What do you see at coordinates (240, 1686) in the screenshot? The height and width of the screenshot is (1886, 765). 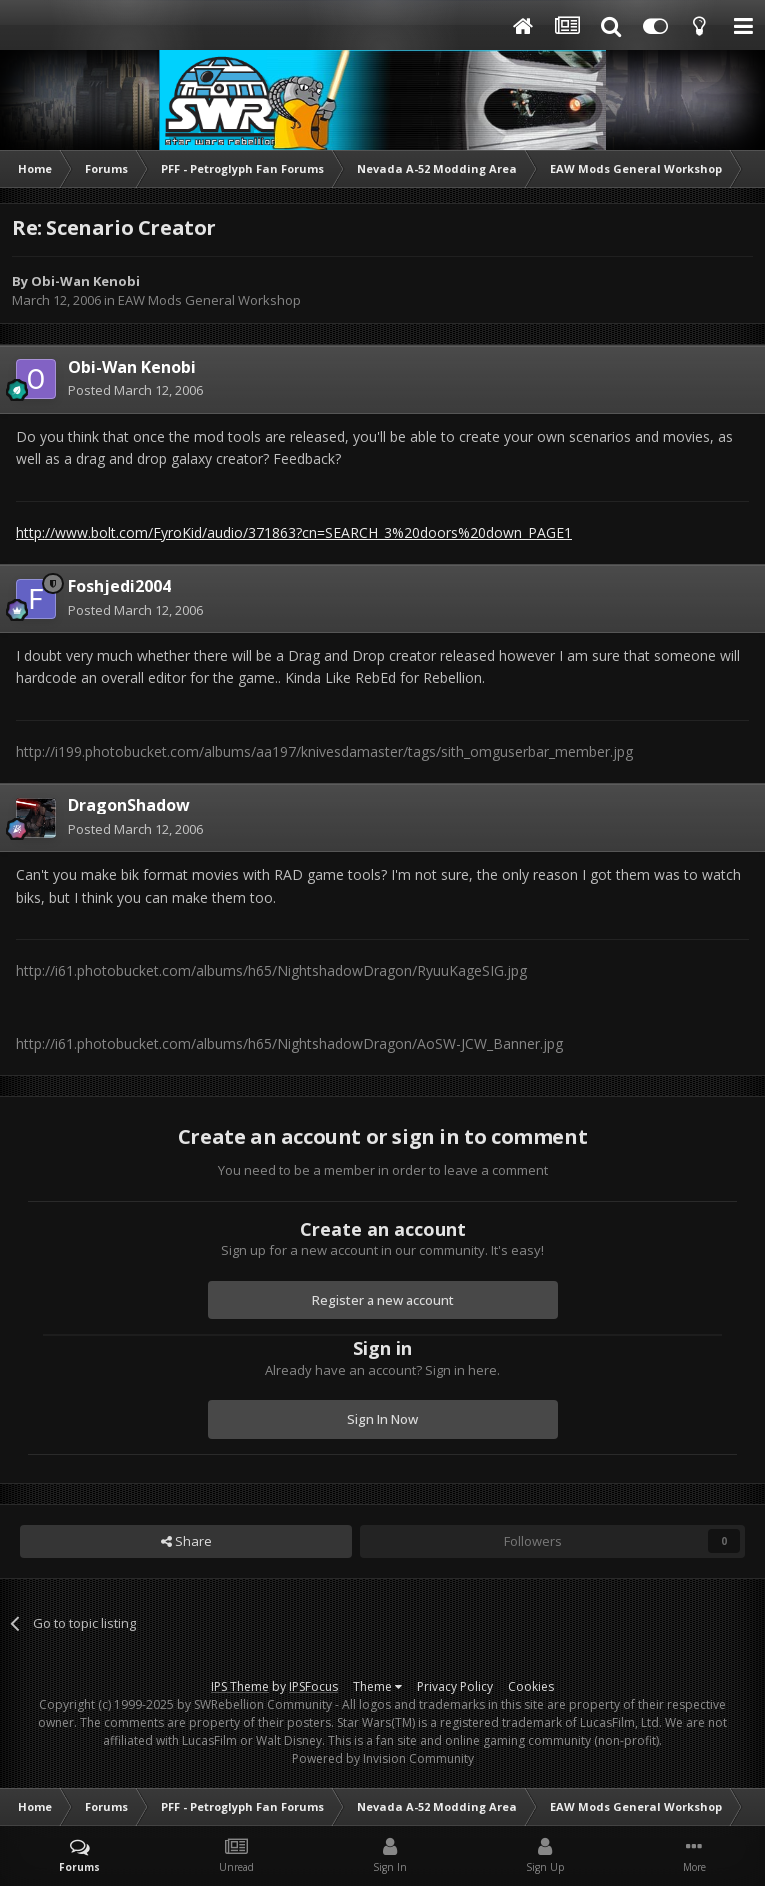 I see `IPS Theme` at bounding box center [240, 1686].